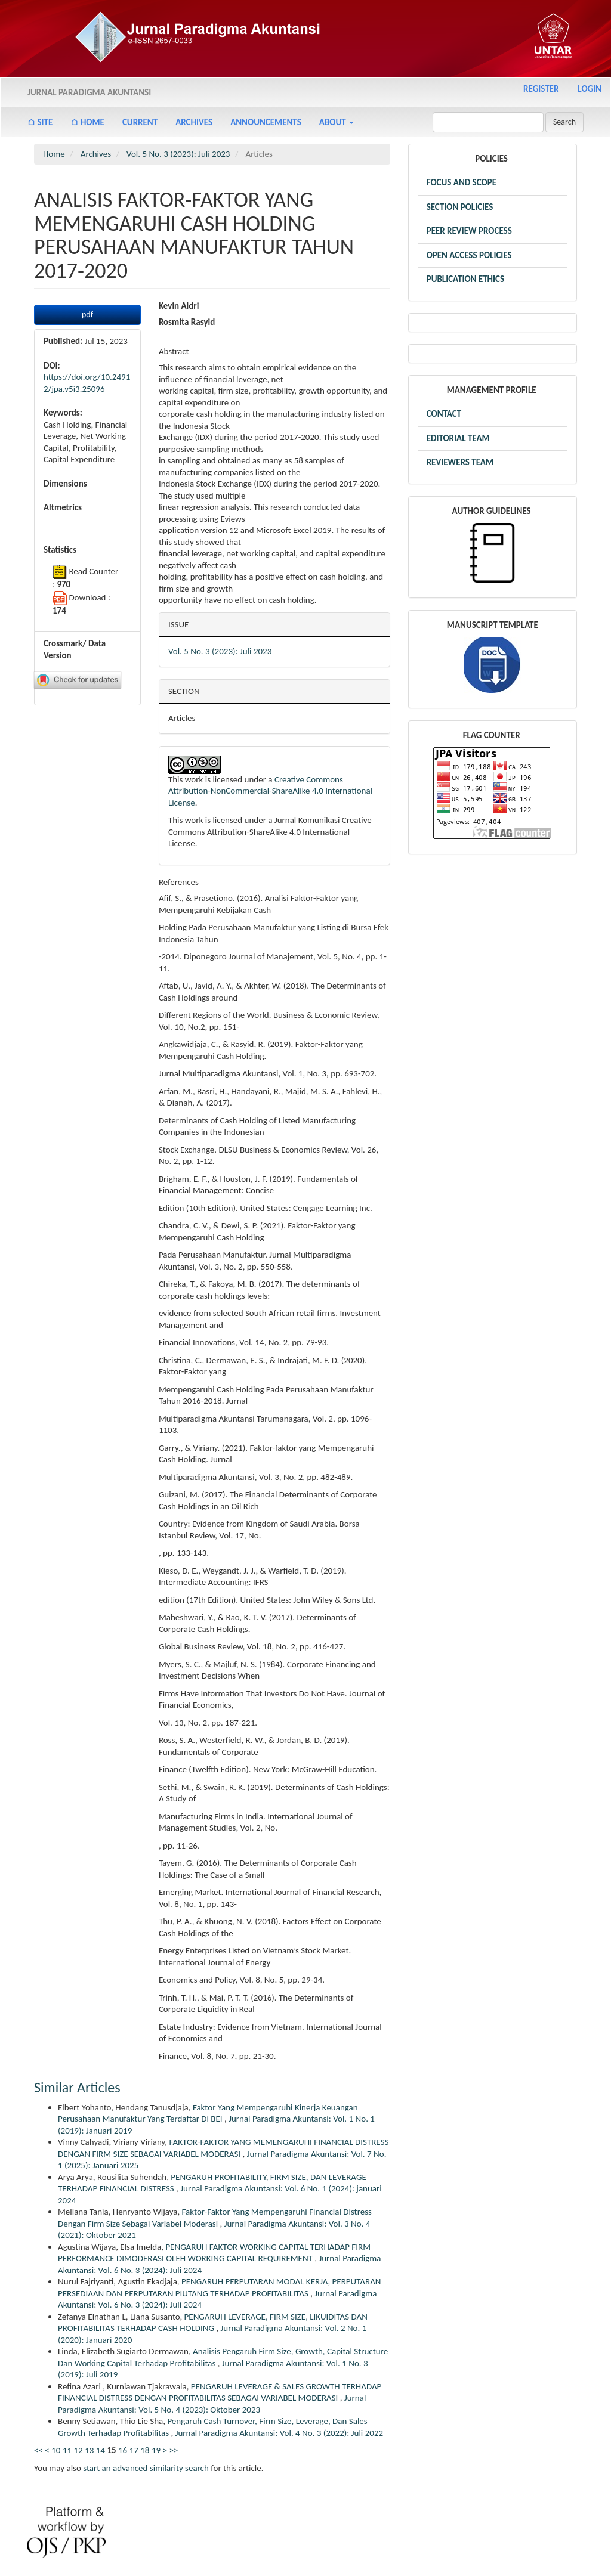 This screenshot has height=2576, width=611. Describe the element at coordinates (38, 2450) in the screenshot. I see `<<` at that location.